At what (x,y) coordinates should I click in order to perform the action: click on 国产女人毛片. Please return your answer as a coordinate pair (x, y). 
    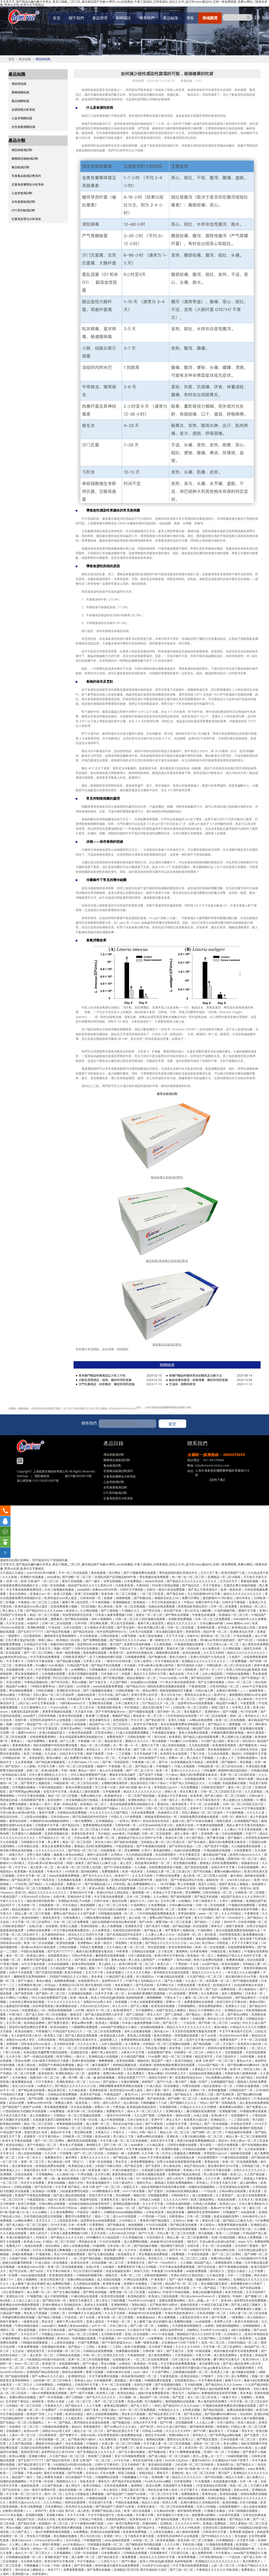
    Looking at the image, I should click on (140, 2406).